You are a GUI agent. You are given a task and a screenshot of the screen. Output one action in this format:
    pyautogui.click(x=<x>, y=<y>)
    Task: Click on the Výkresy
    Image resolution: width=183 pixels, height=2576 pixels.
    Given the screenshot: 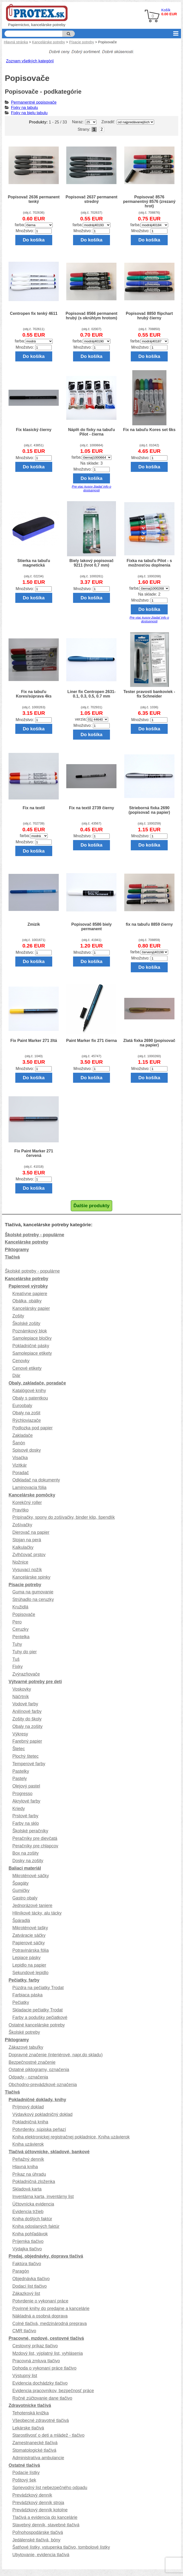 What is the action you would take?
    pyautogui.click(x=20, y=1733)
    